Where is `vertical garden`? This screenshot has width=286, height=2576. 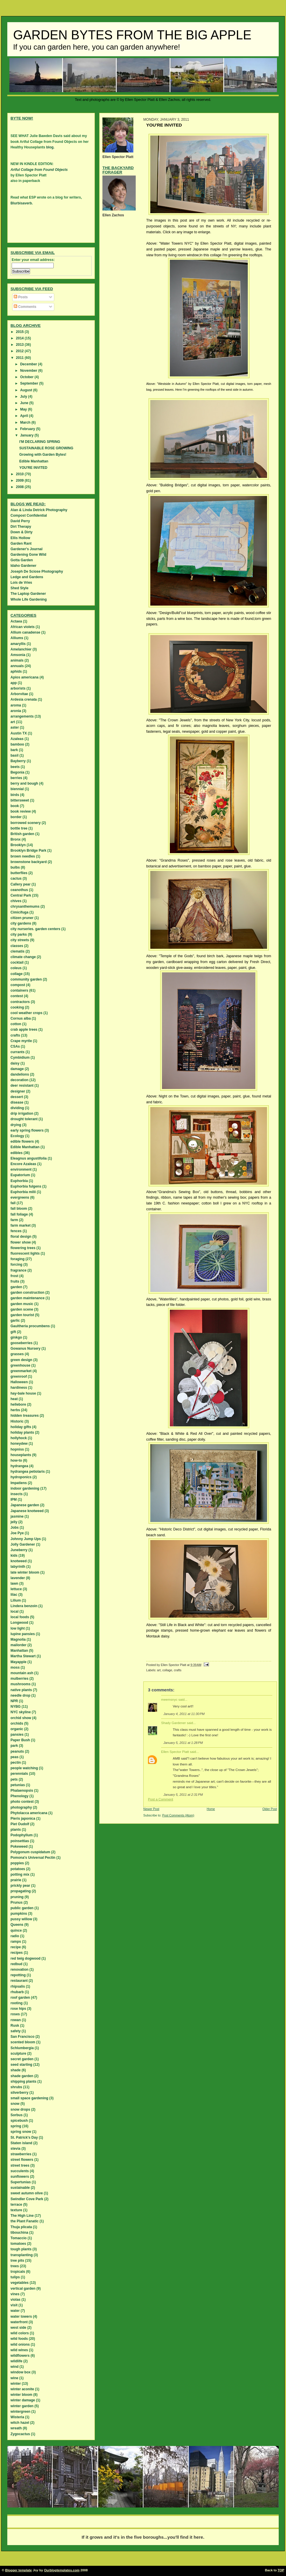
vertical garden is located at coordinates (23, 2288).